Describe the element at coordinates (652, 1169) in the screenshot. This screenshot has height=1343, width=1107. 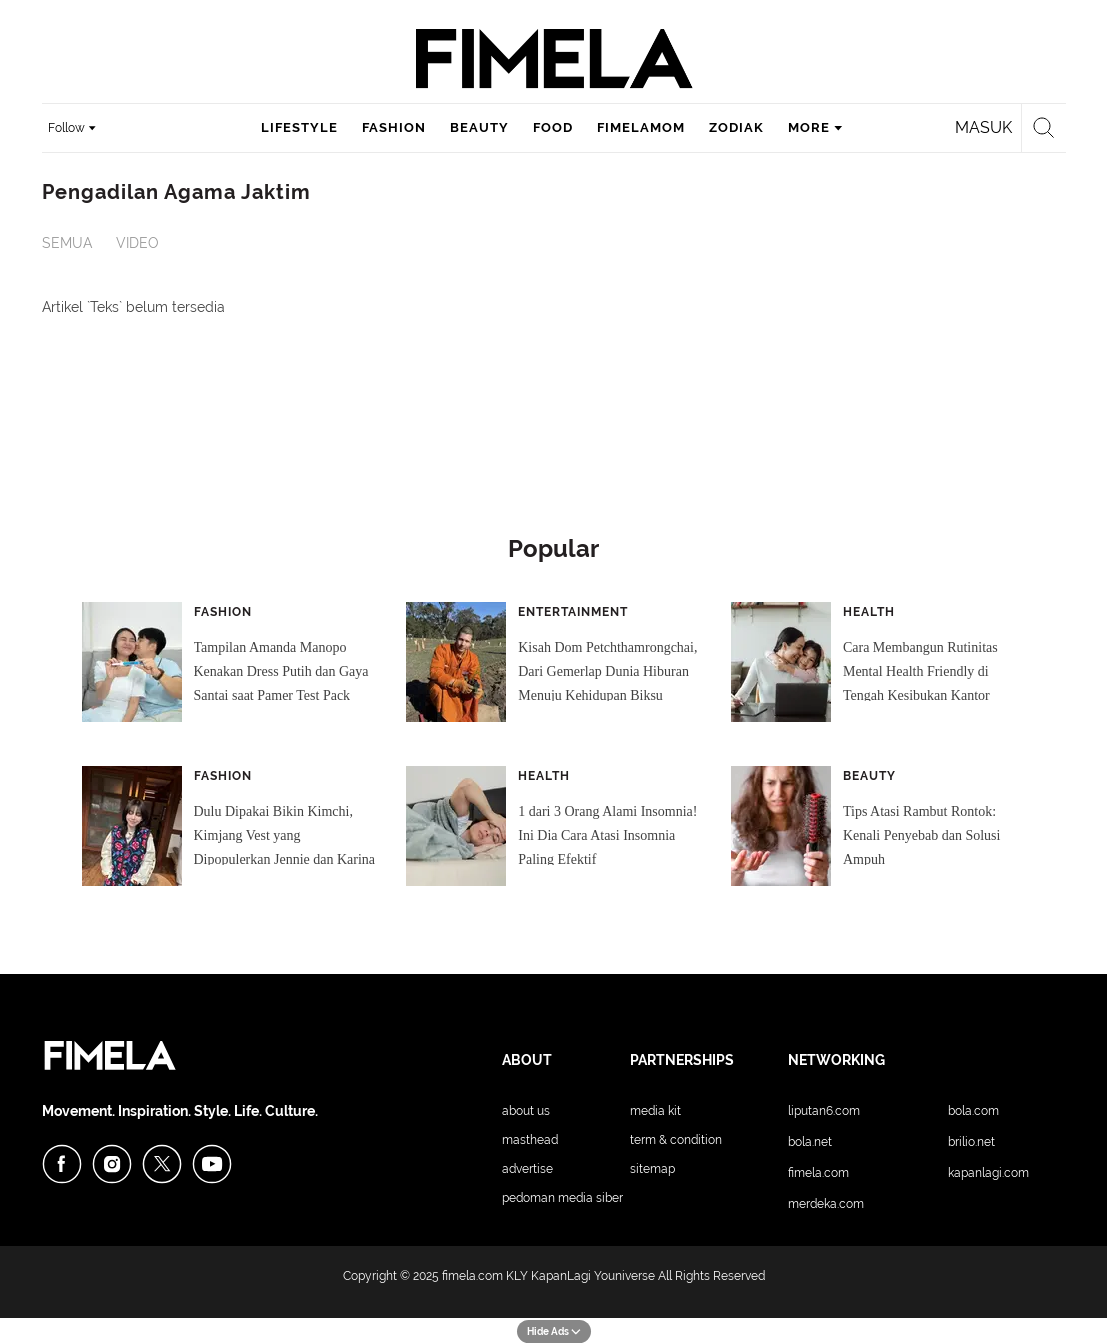
I see `Sitemap` at that location.